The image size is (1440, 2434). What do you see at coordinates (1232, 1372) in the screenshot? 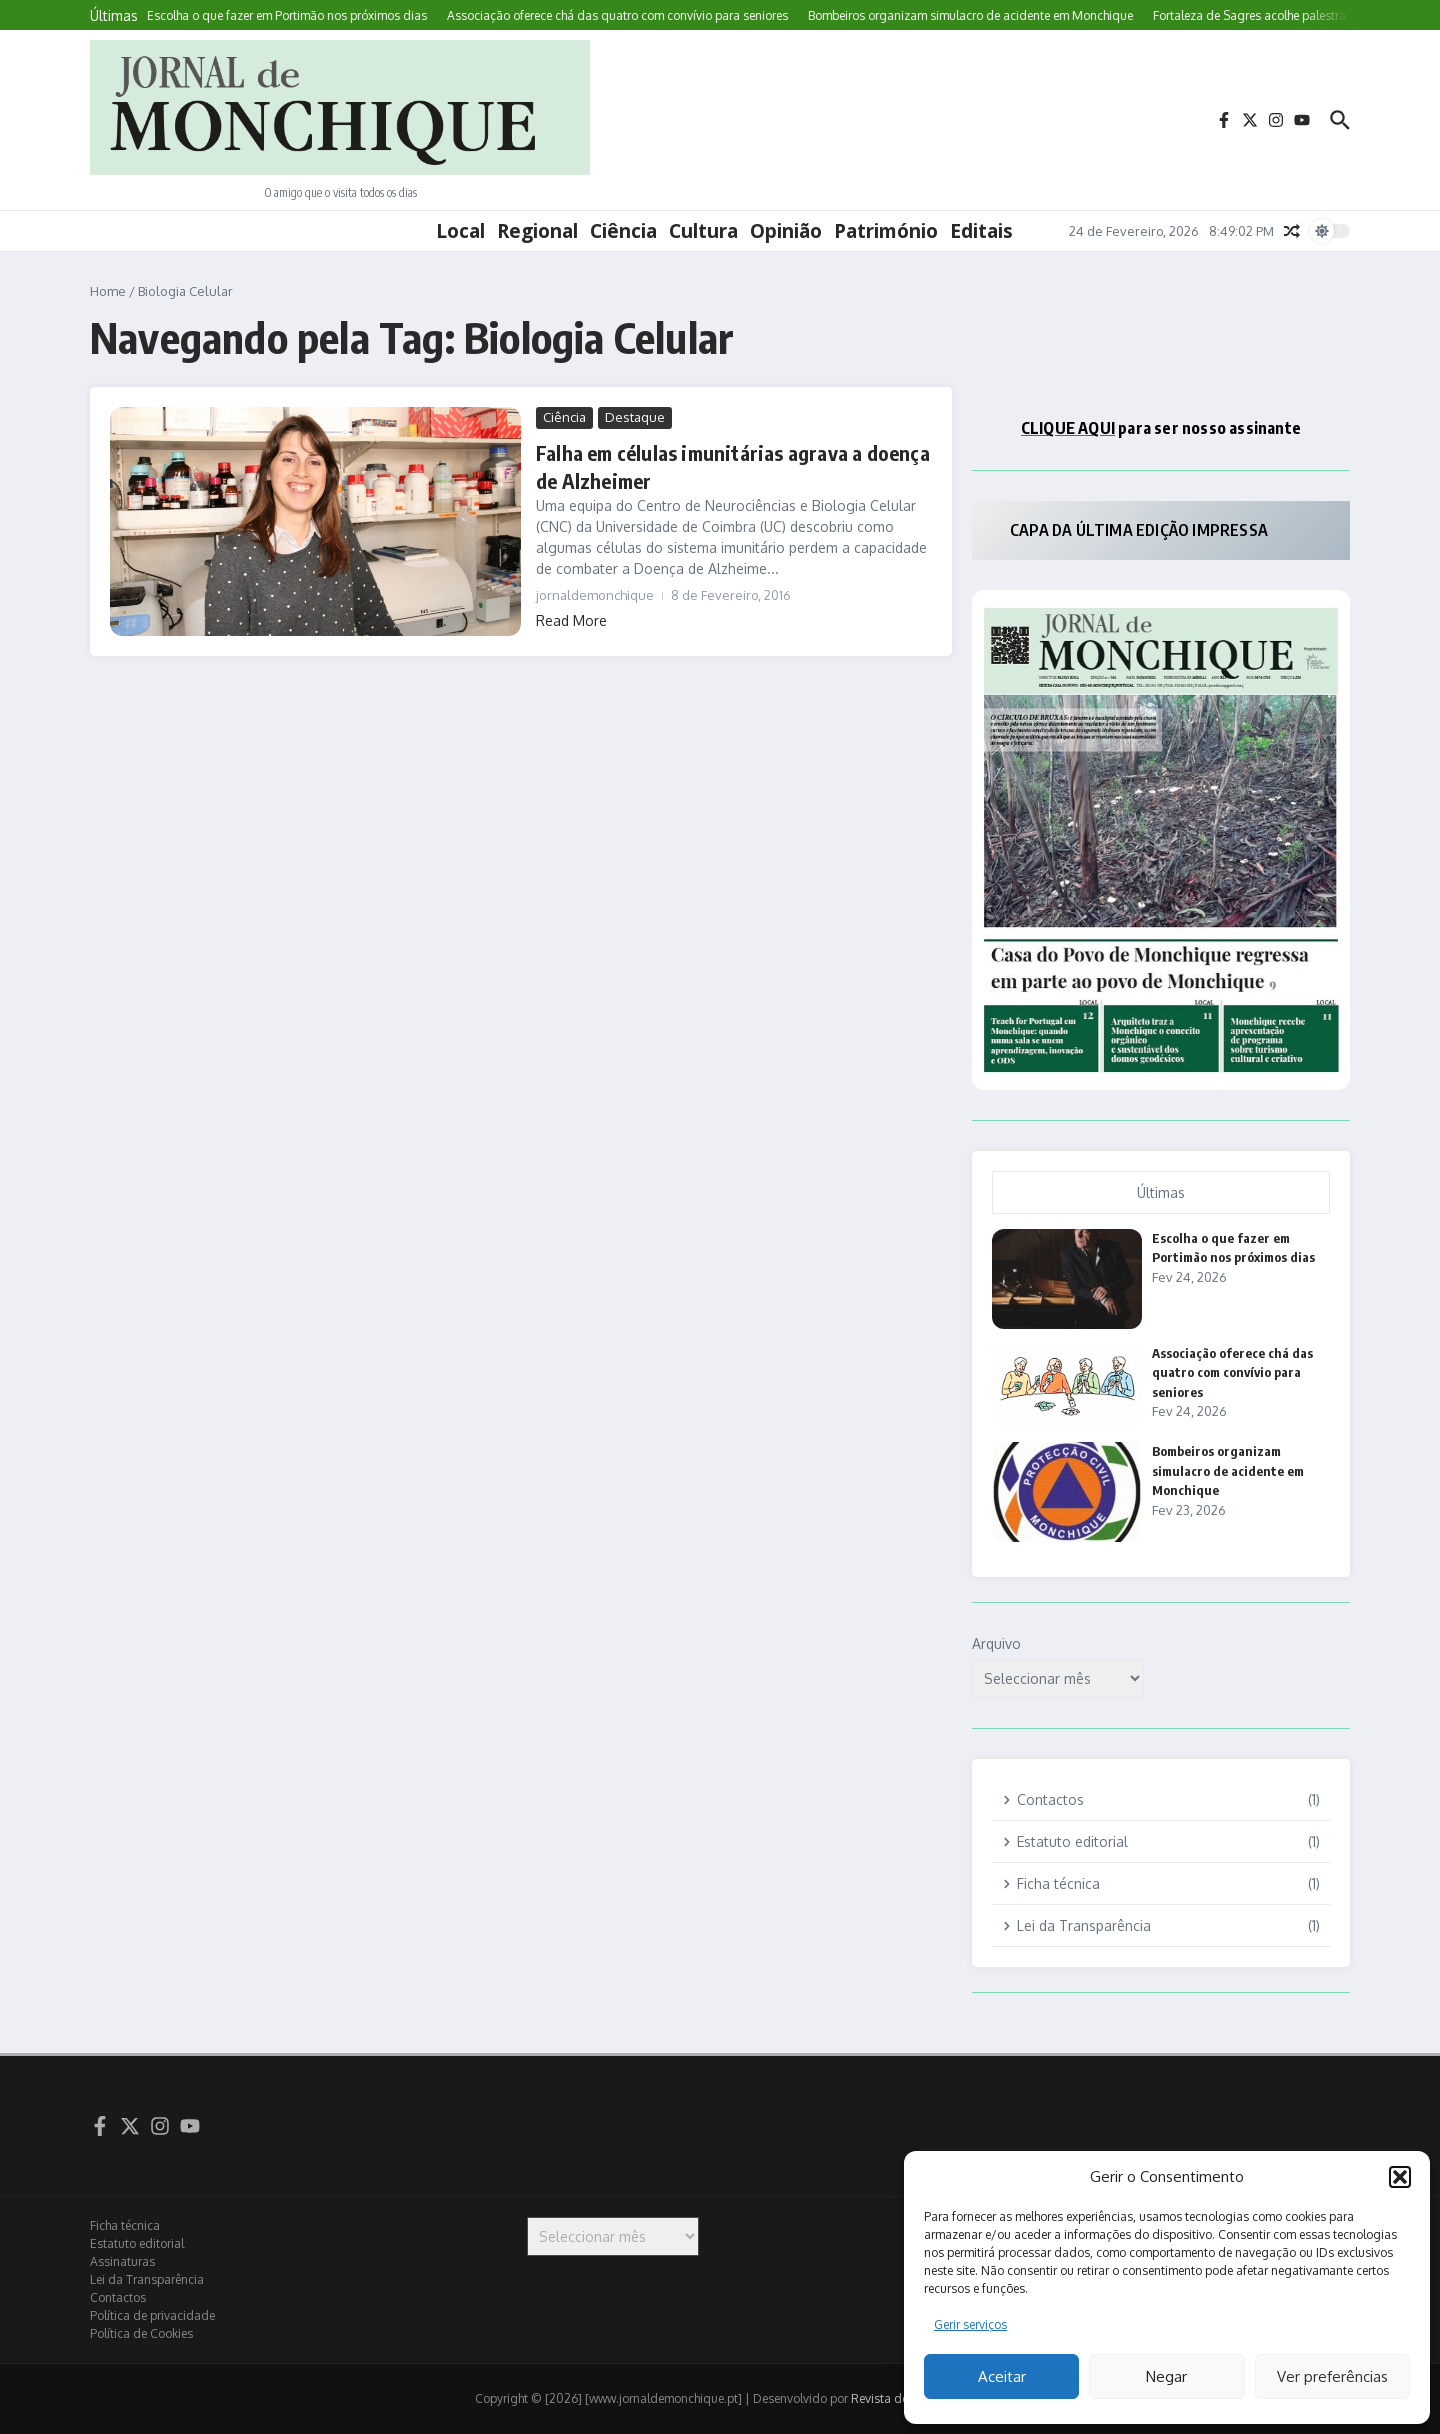
I see `Associação oferece chá das quatro com convívio para seniores` at bounding box center [1232, 1372].